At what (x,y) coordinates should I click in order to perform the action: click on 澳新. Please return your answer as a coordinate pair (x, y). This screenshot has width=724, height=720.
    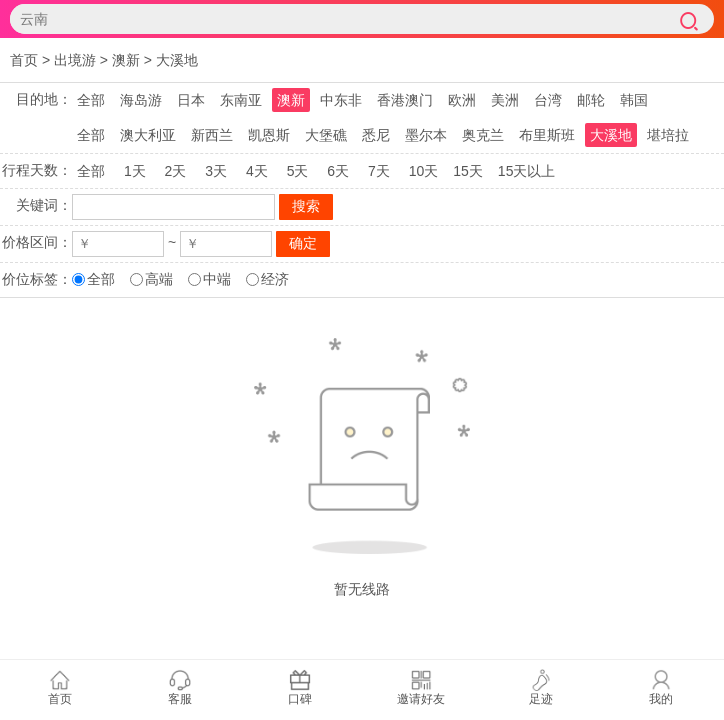
    Looking at the image, I should click on (126, 60).